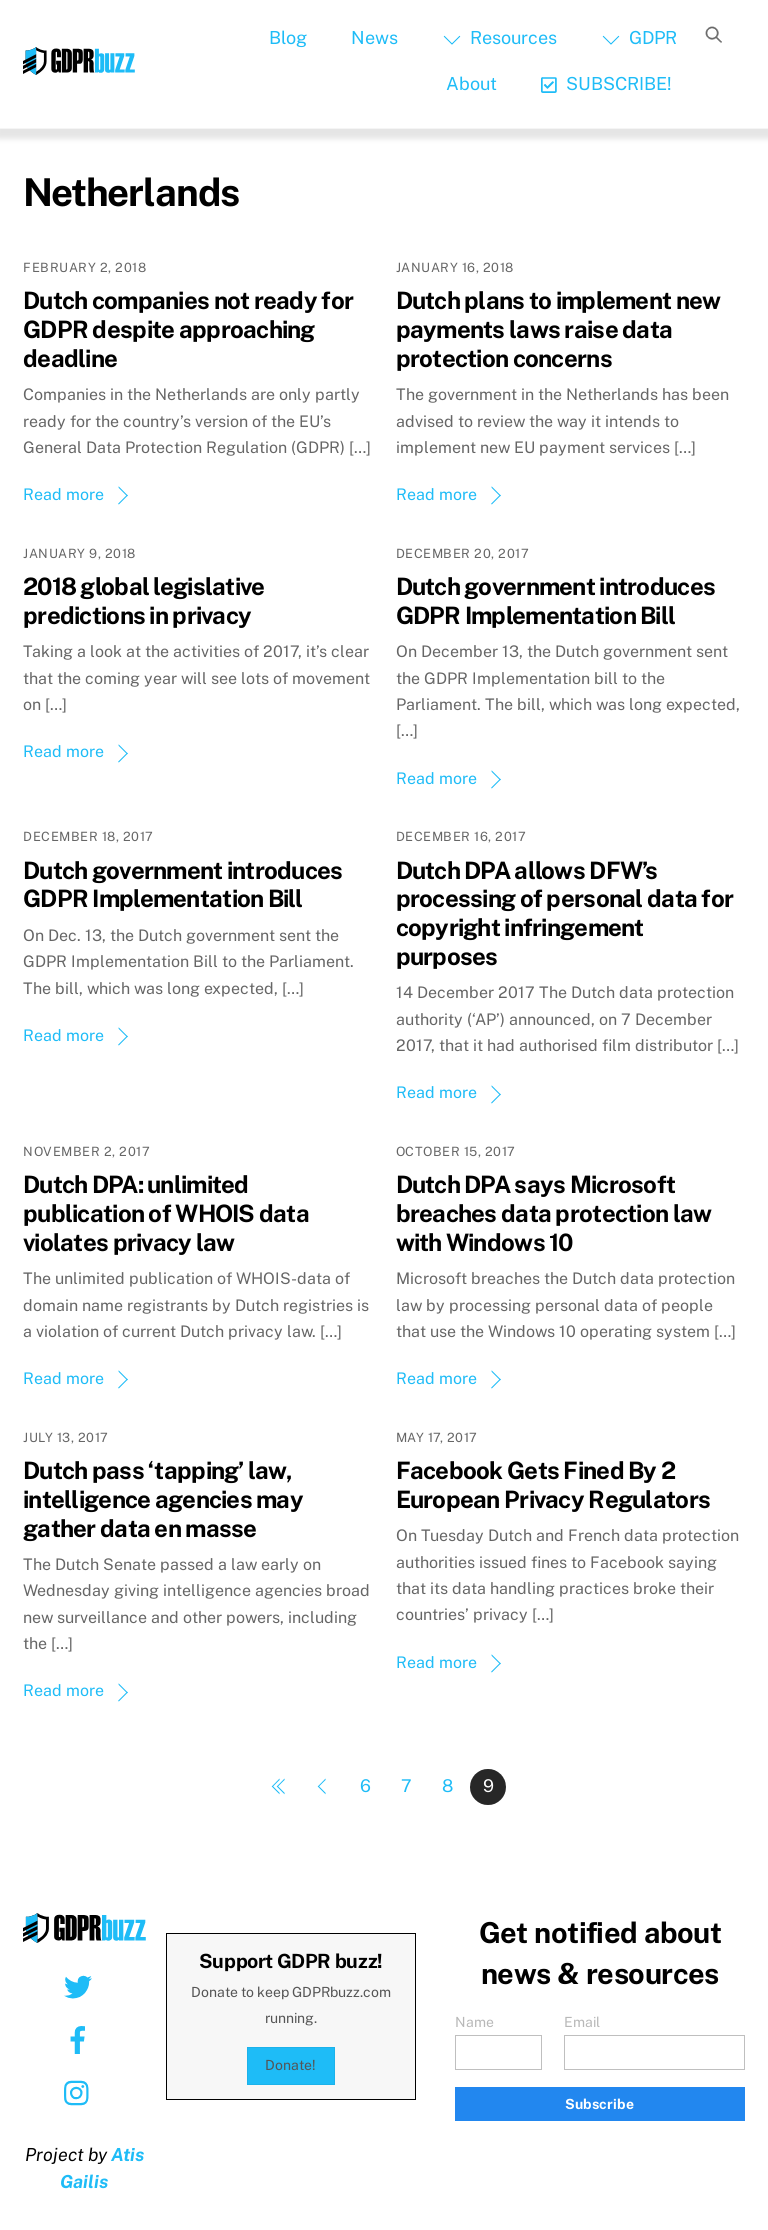  I want to click on Dutch DPA: unlimited publication of WHOIS data violates privacy law, so click(166, 1213).